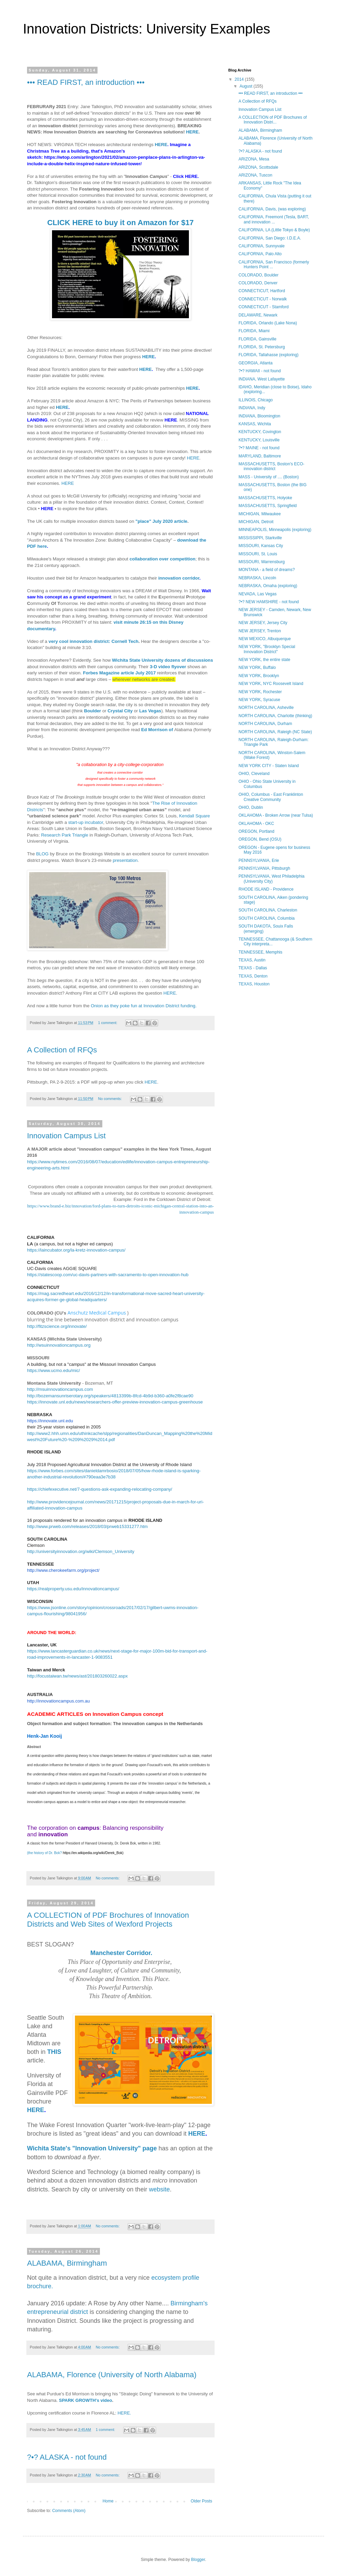 The height and width of the screenshot is (2576, 347). Describe the element at coordinates (258, 315) in the screenshot. I see `DELAWARE, Newark` at that location.